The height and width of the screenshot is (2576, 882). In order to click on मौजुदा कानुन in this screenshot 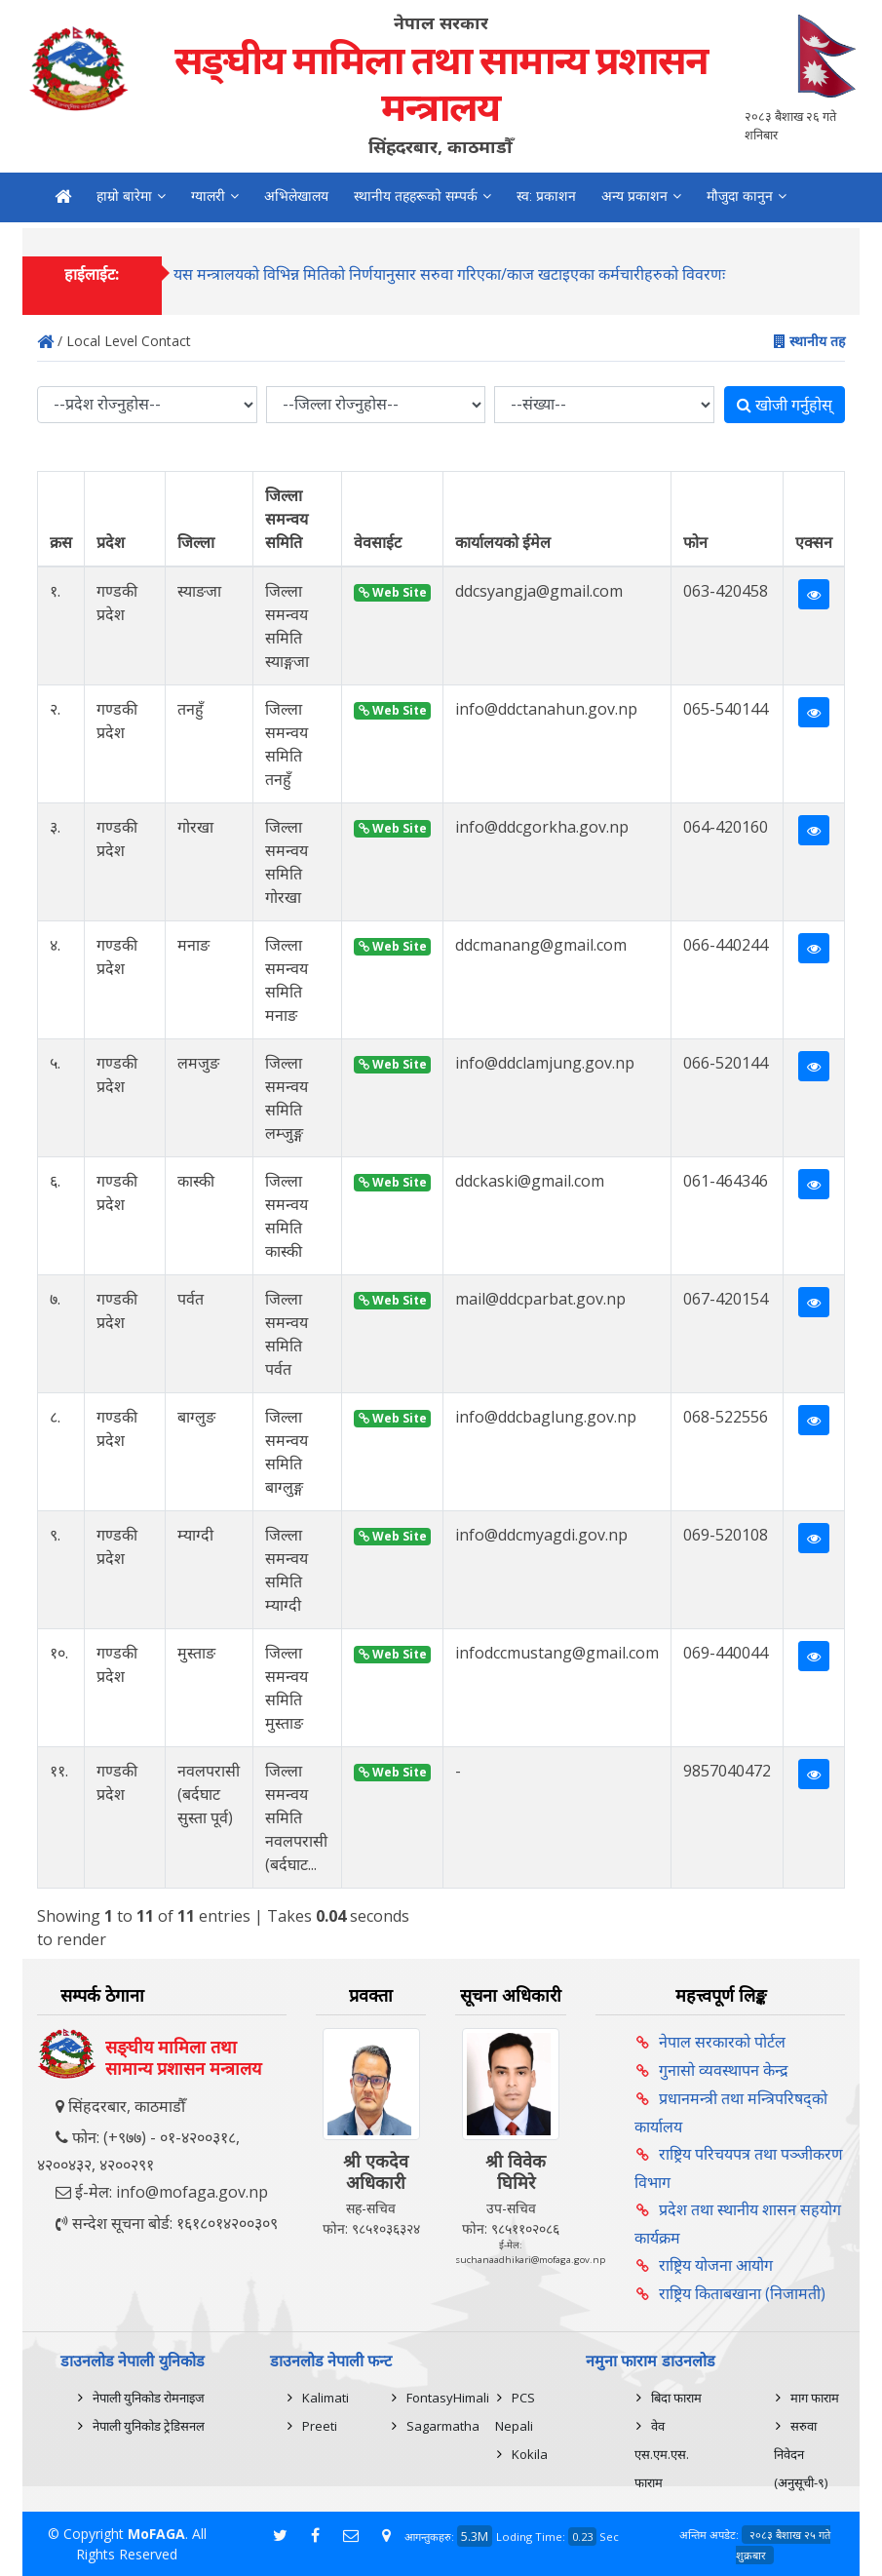, I will do `click(740, 196)`.